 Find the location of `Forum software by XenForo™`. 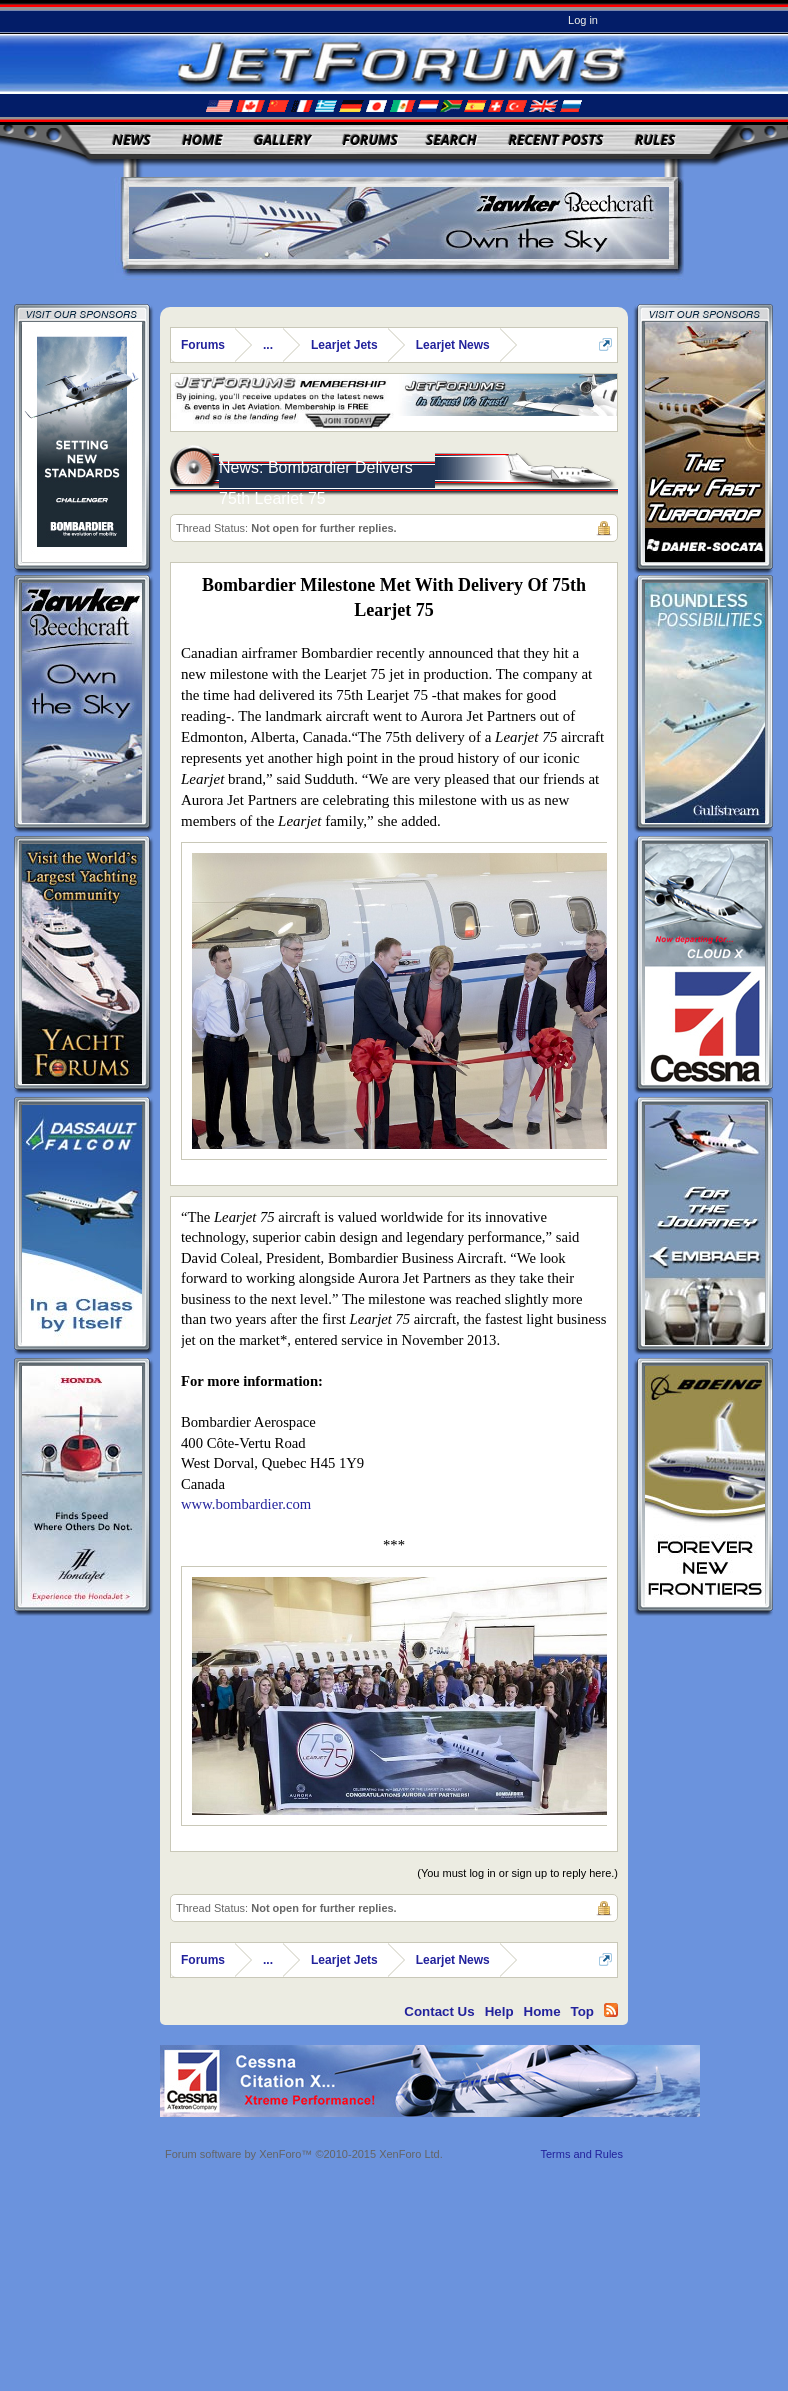

Forum software by XenForo™ is located at coordinates (304, 2154).